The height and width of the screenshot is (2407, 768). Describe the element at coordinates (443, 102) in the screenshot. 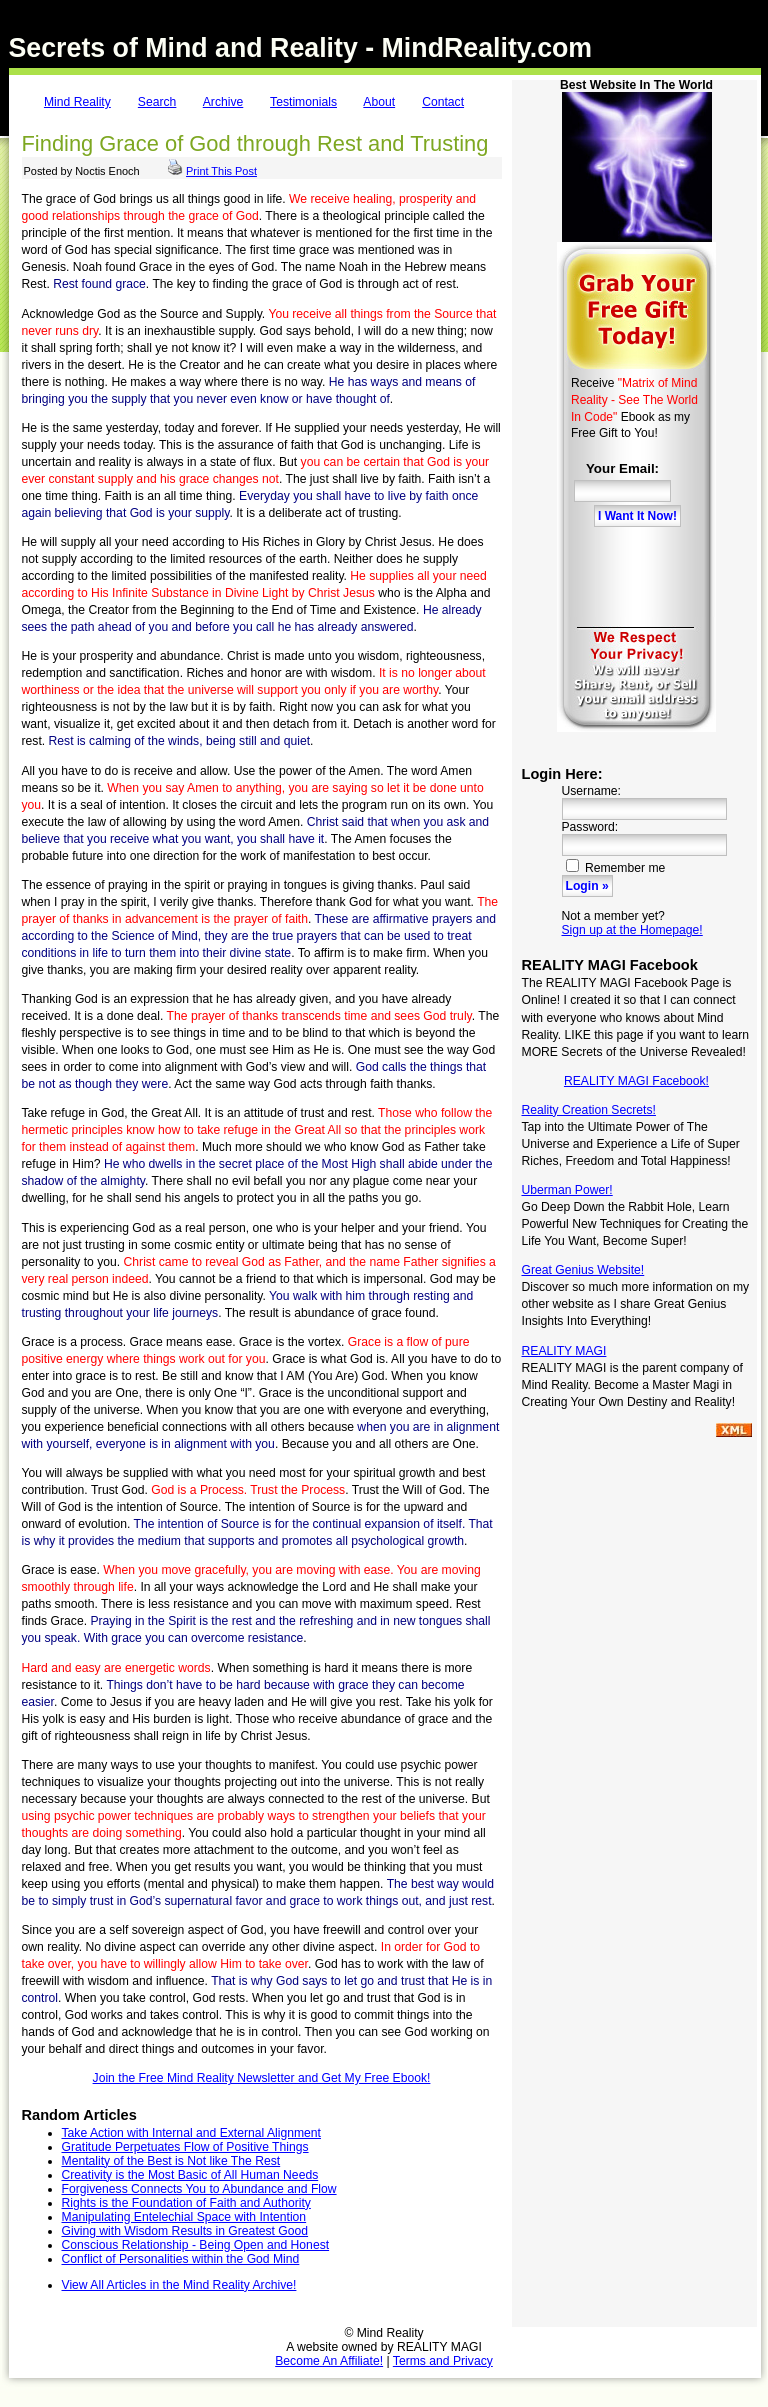

I see `Contact` at that location.